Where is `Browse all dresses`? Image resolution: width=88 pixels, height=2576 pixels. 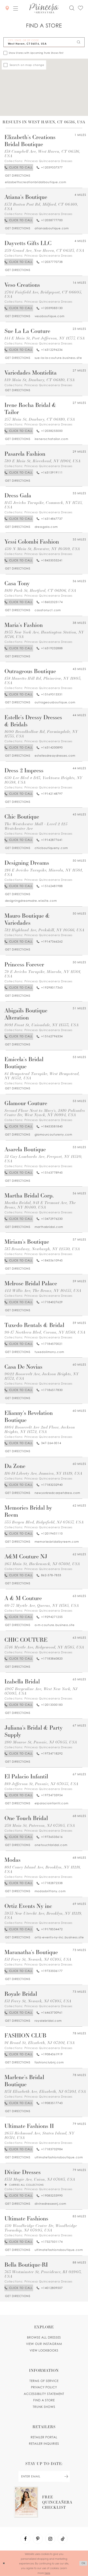
Browse all dresses is located at coordinates (44, 2337).